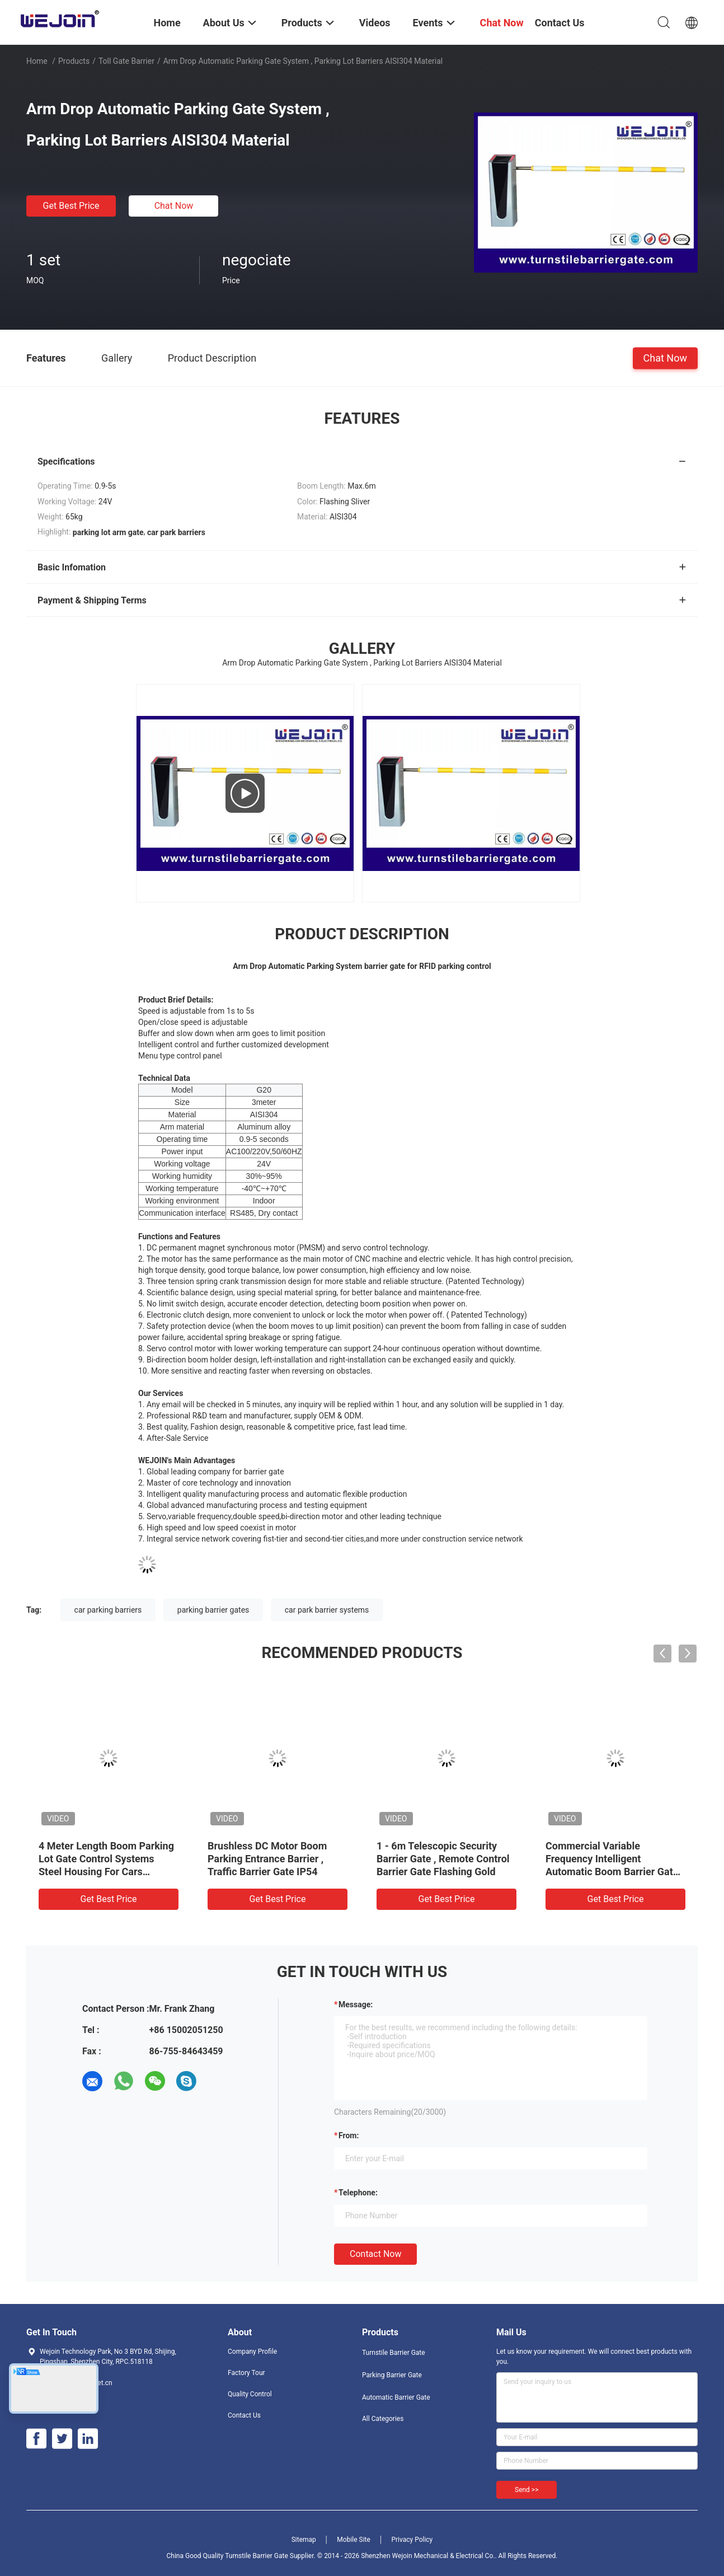 Image resolution: width=724 pixels, height=2576 pixels. I want to click on Brushless DC Motor Boom Parking Entrance Barrier , Traffic Barrier Gate IP54, so click(267, 1858).